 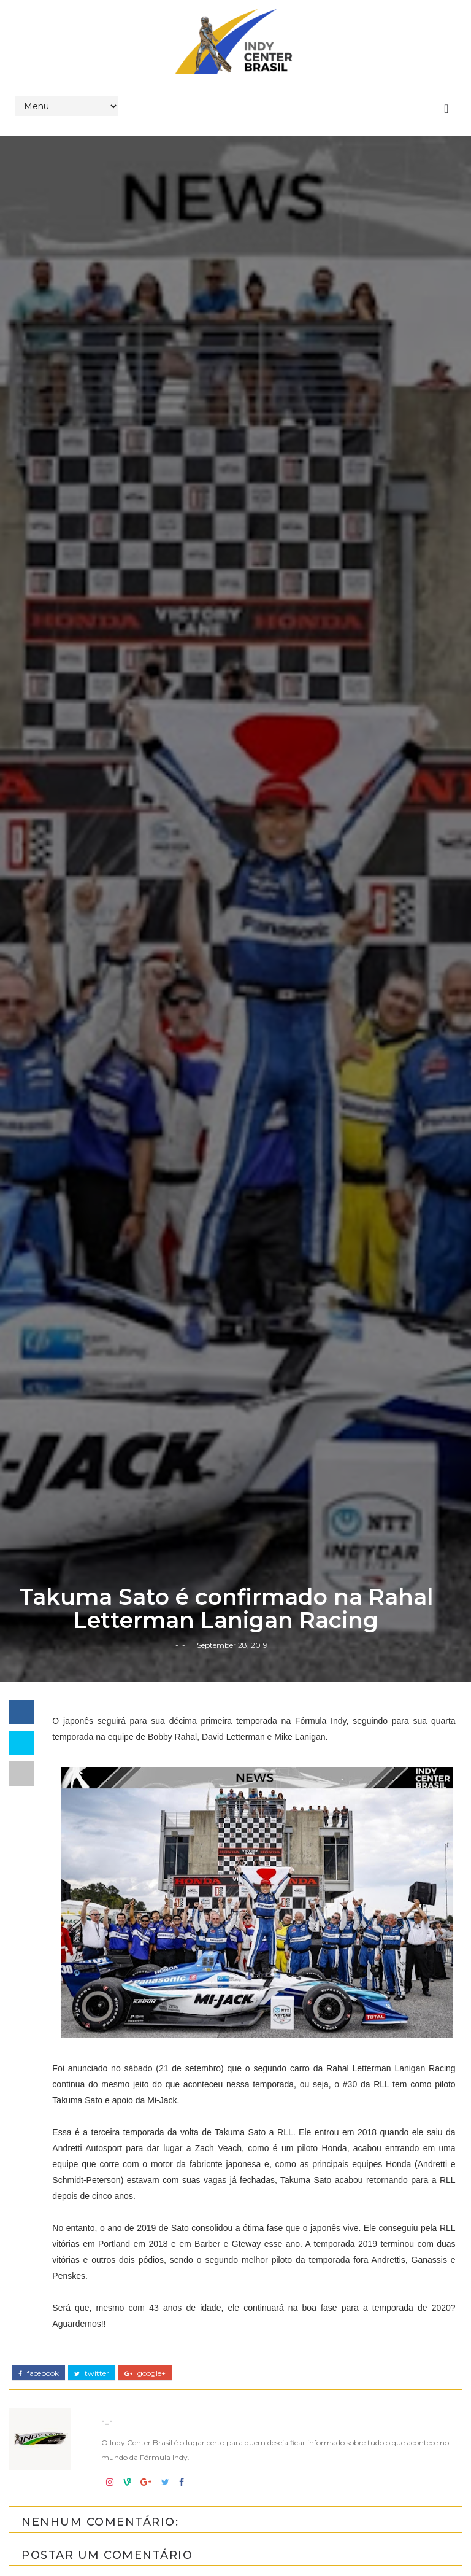 I want to click on twitter, so click(x=91, y=2373).